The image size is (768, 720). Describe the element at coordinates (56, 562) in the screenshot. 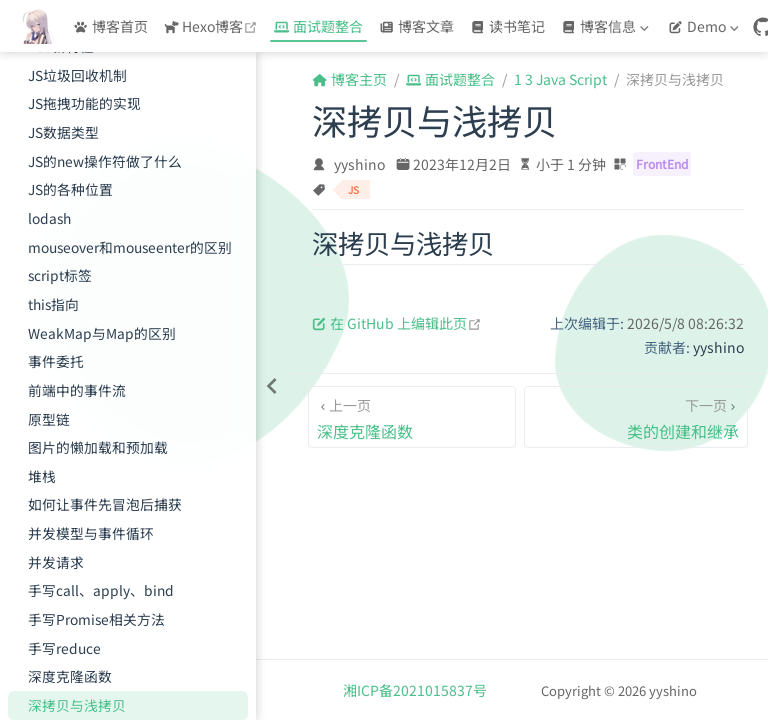

I see `并发请求` at that location.